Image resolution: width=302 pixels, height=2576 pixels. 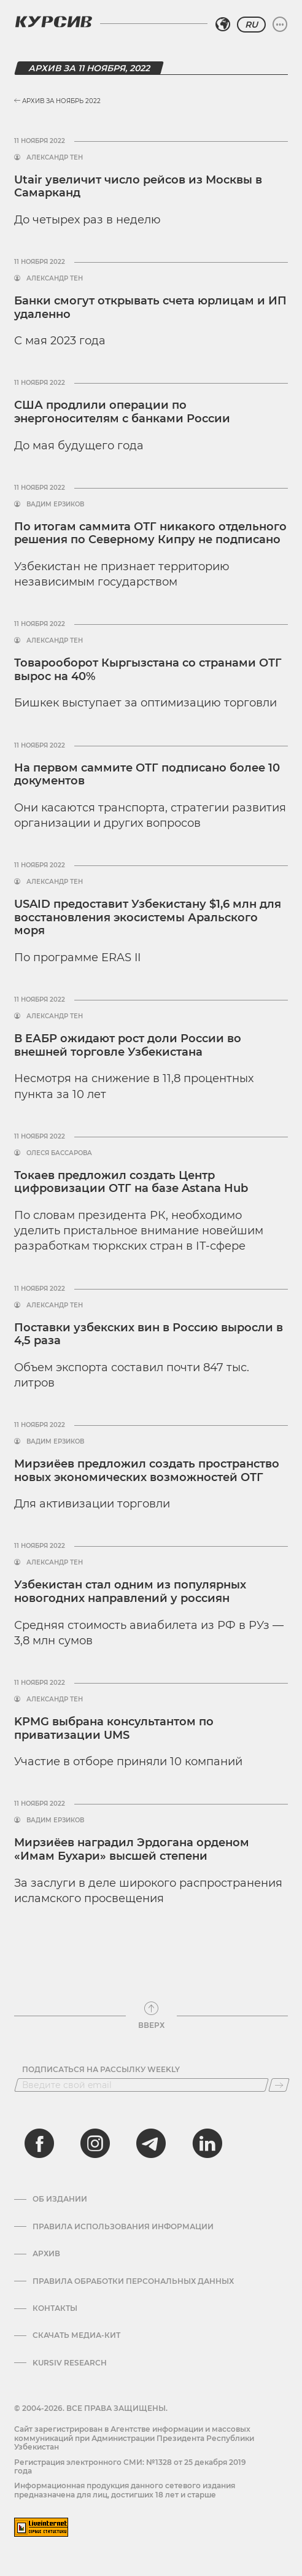 I want to click on [Логотип Курсив], so click(x=53, y=21).